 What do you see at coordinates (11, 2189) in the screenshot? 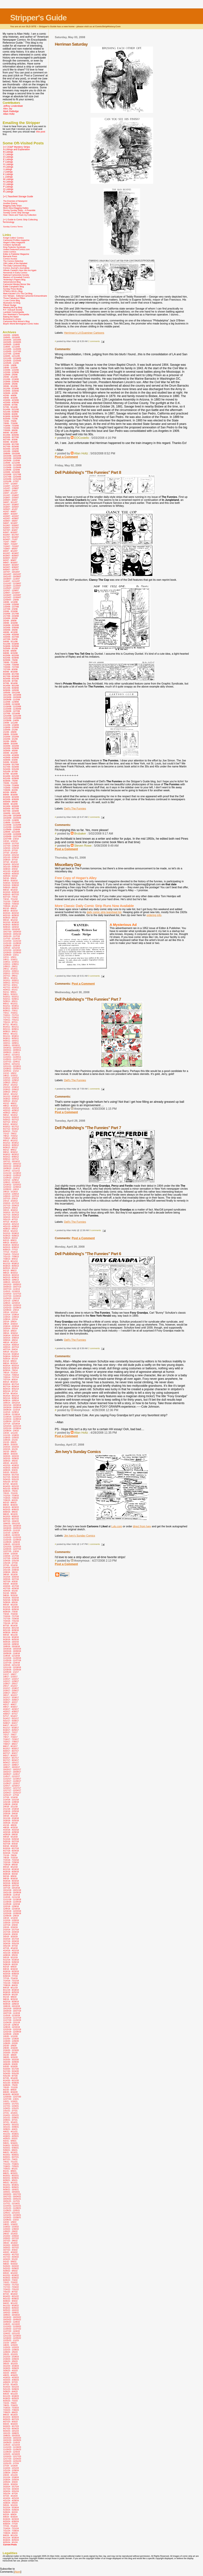
I see `9/26/21 - 10/3/21` at bounding box center [11, 2189].